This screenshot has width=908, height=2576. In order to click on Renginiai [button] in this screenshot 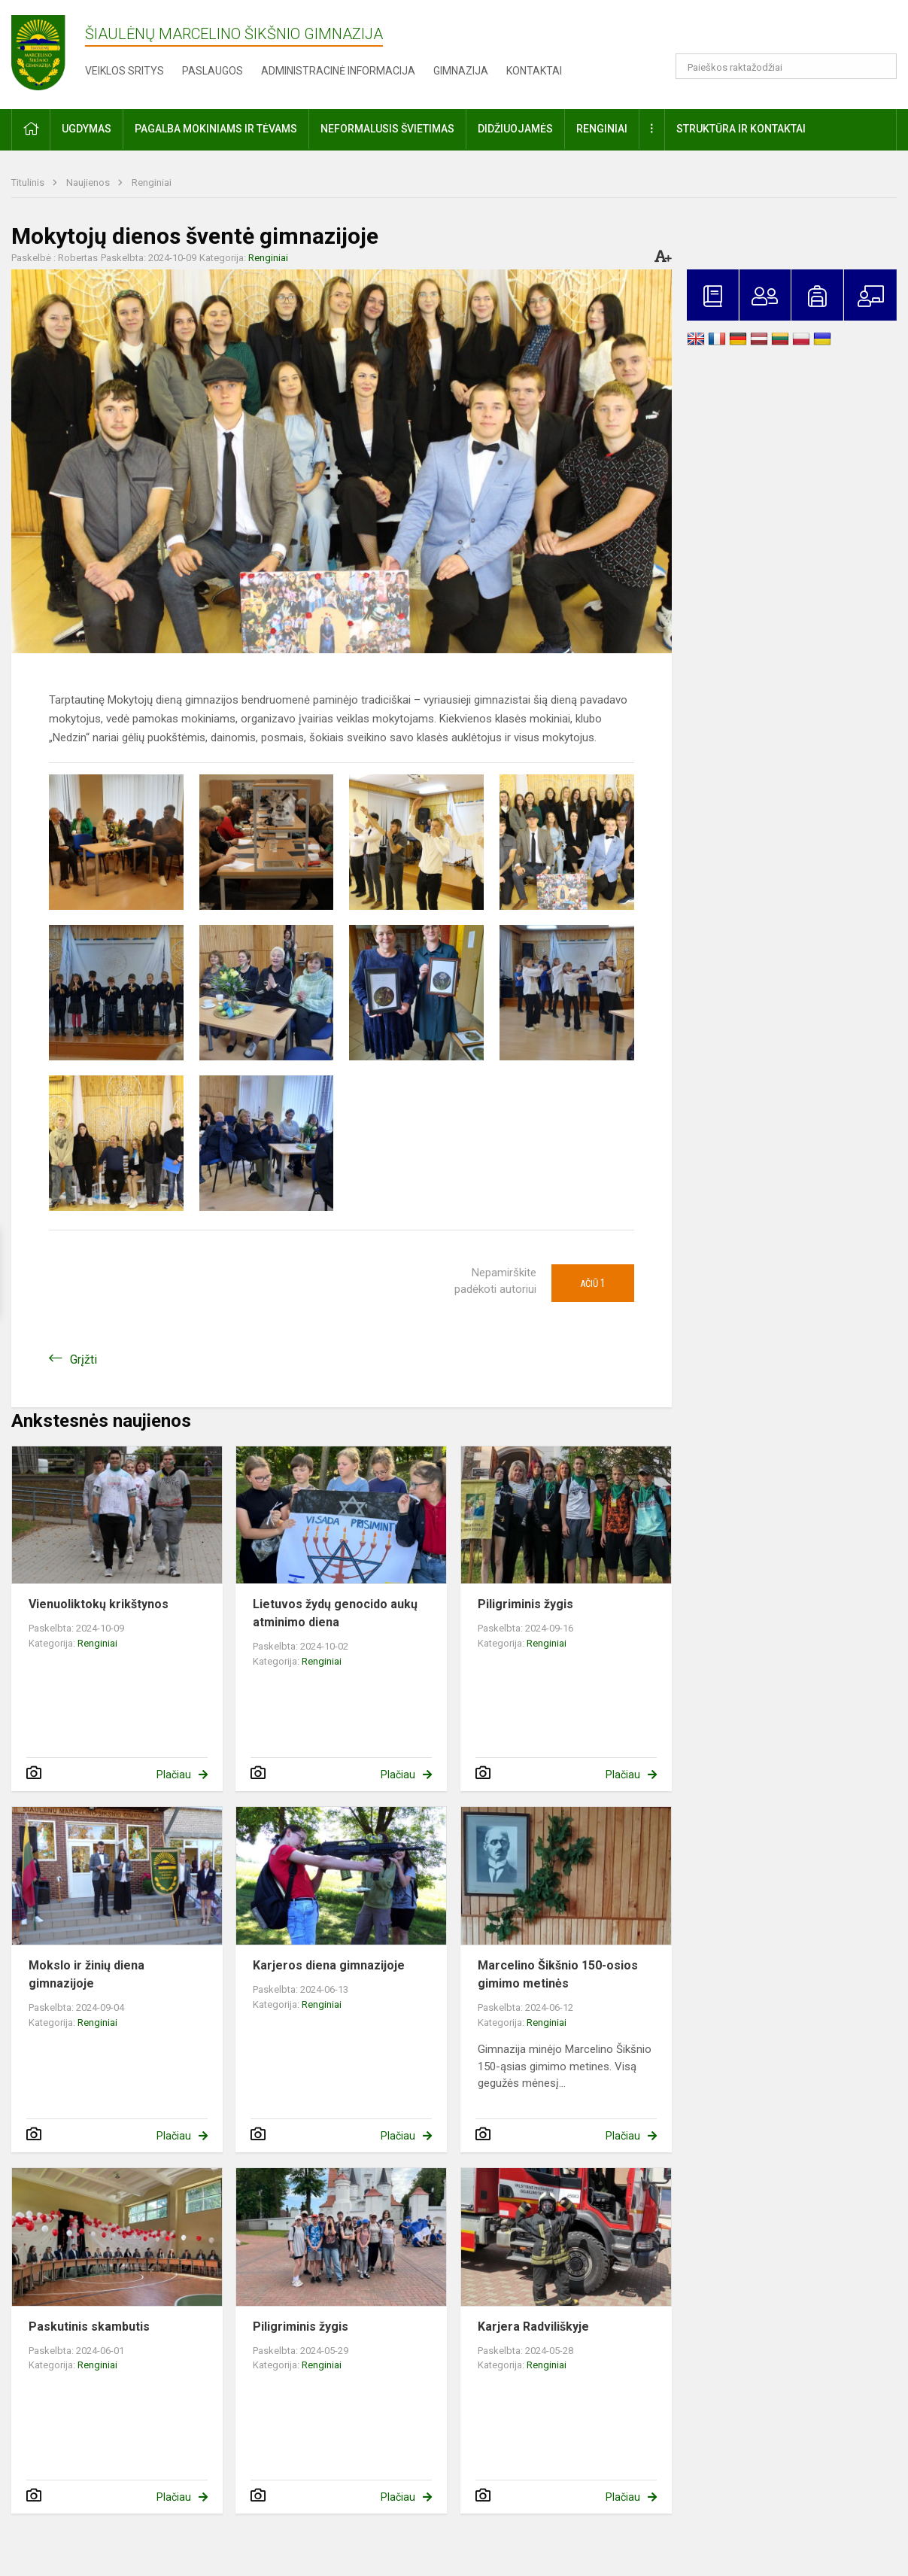, I will do `click(601, 129)`.